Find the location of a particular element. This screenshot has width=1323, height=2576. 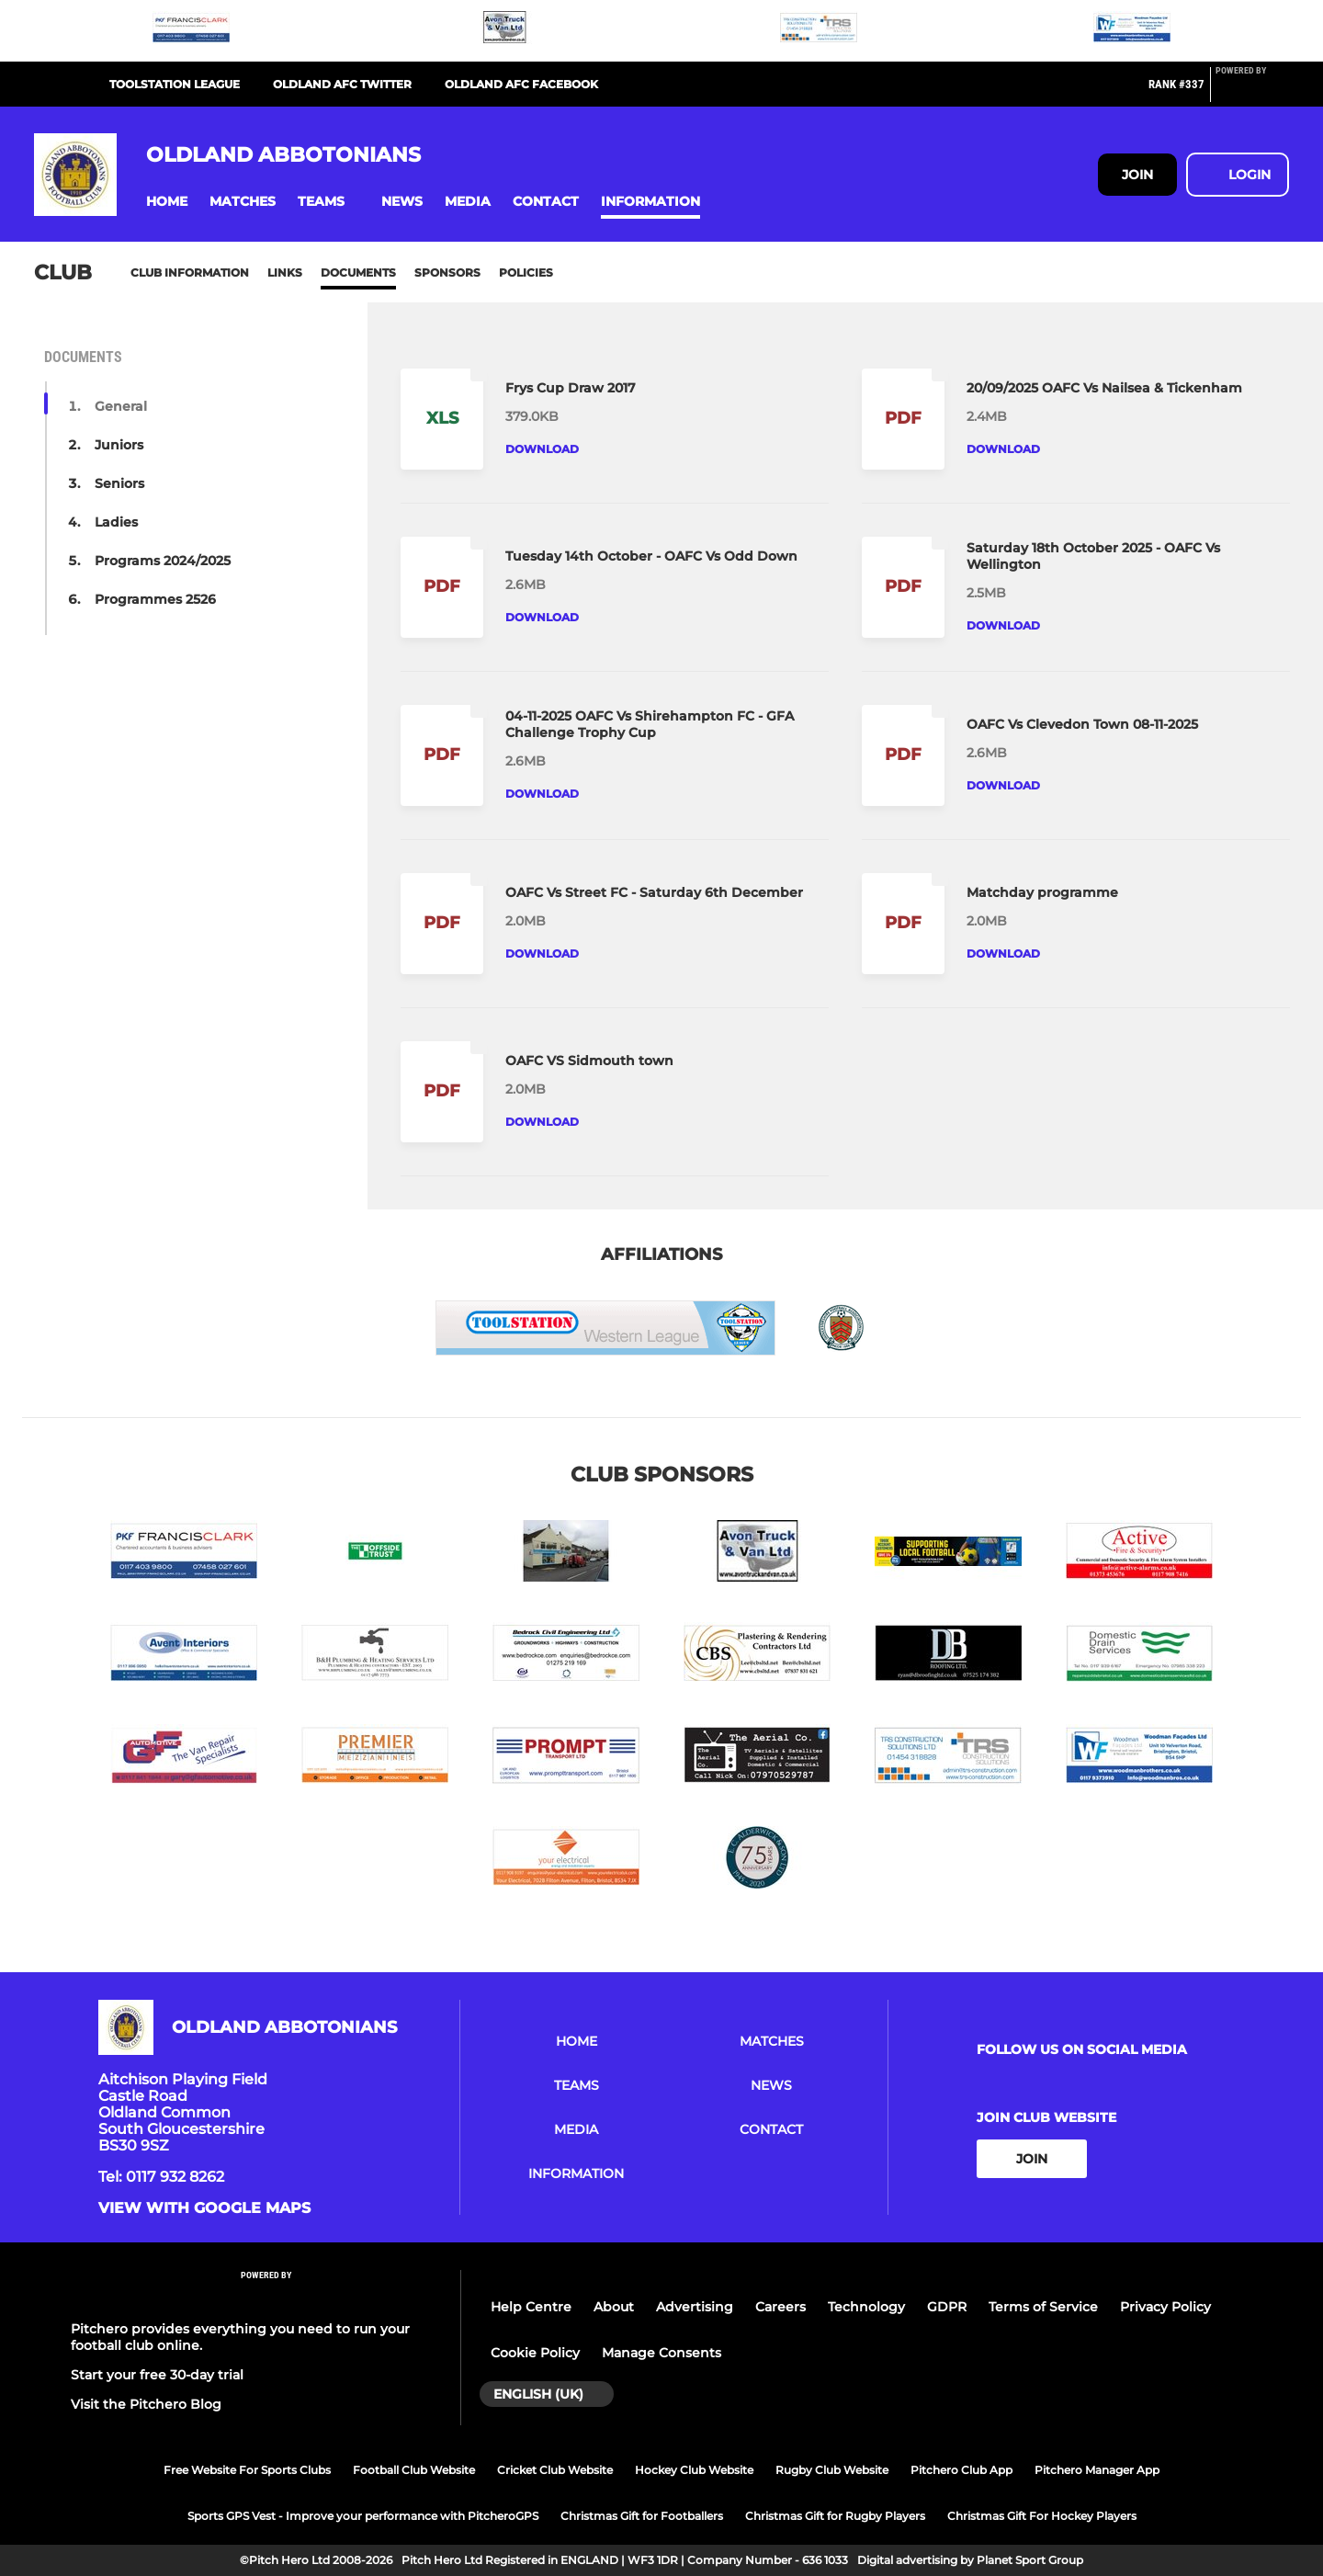

Rugby Club Website is located at coordinates (831, 2470).